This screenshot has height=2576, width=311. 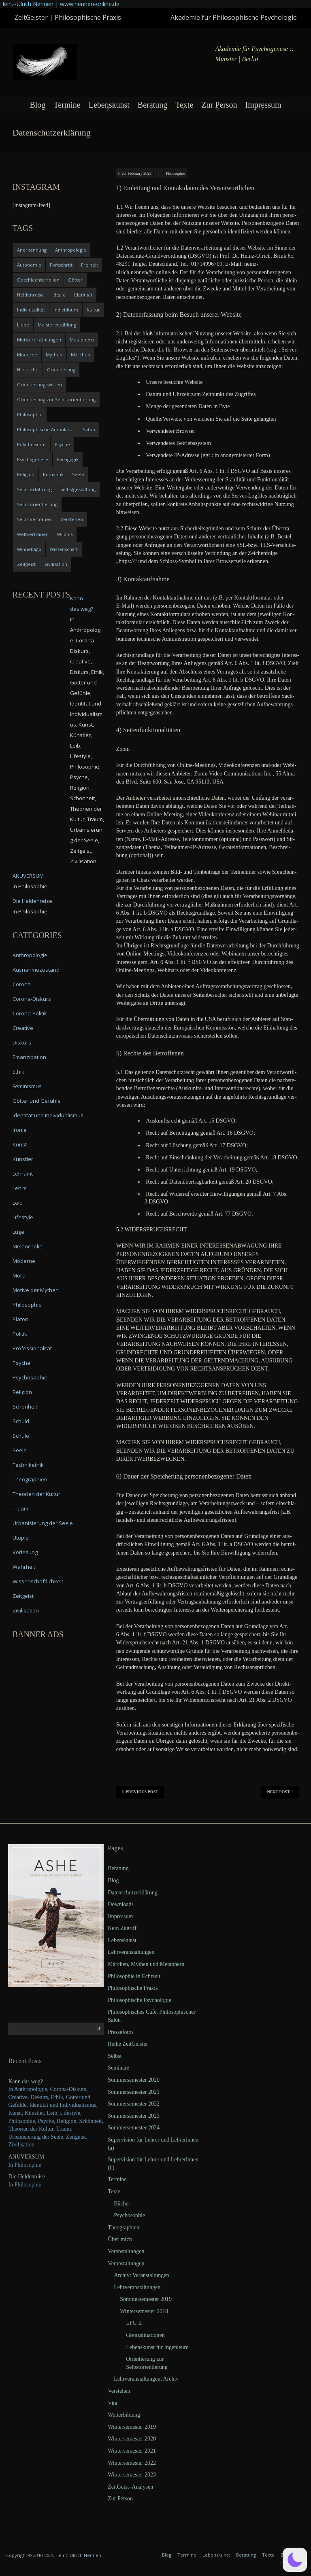 What do you see at coordinates (38, 1581) in the screenshot?
I see `Wissenschaftlichkeit` at bounding box center [38, 1581].